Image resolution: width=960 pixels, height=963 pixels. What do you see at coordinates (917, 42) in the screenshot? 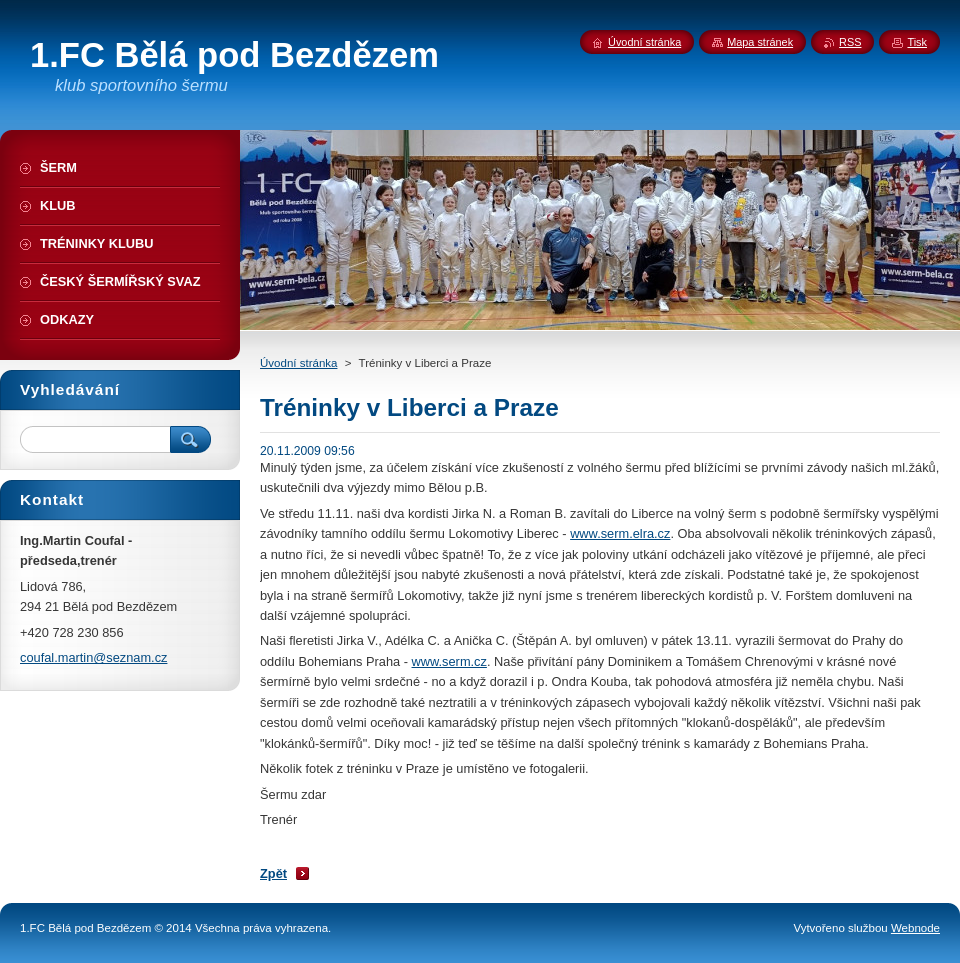
I see `Tisk` at bounding box center [917, 42].